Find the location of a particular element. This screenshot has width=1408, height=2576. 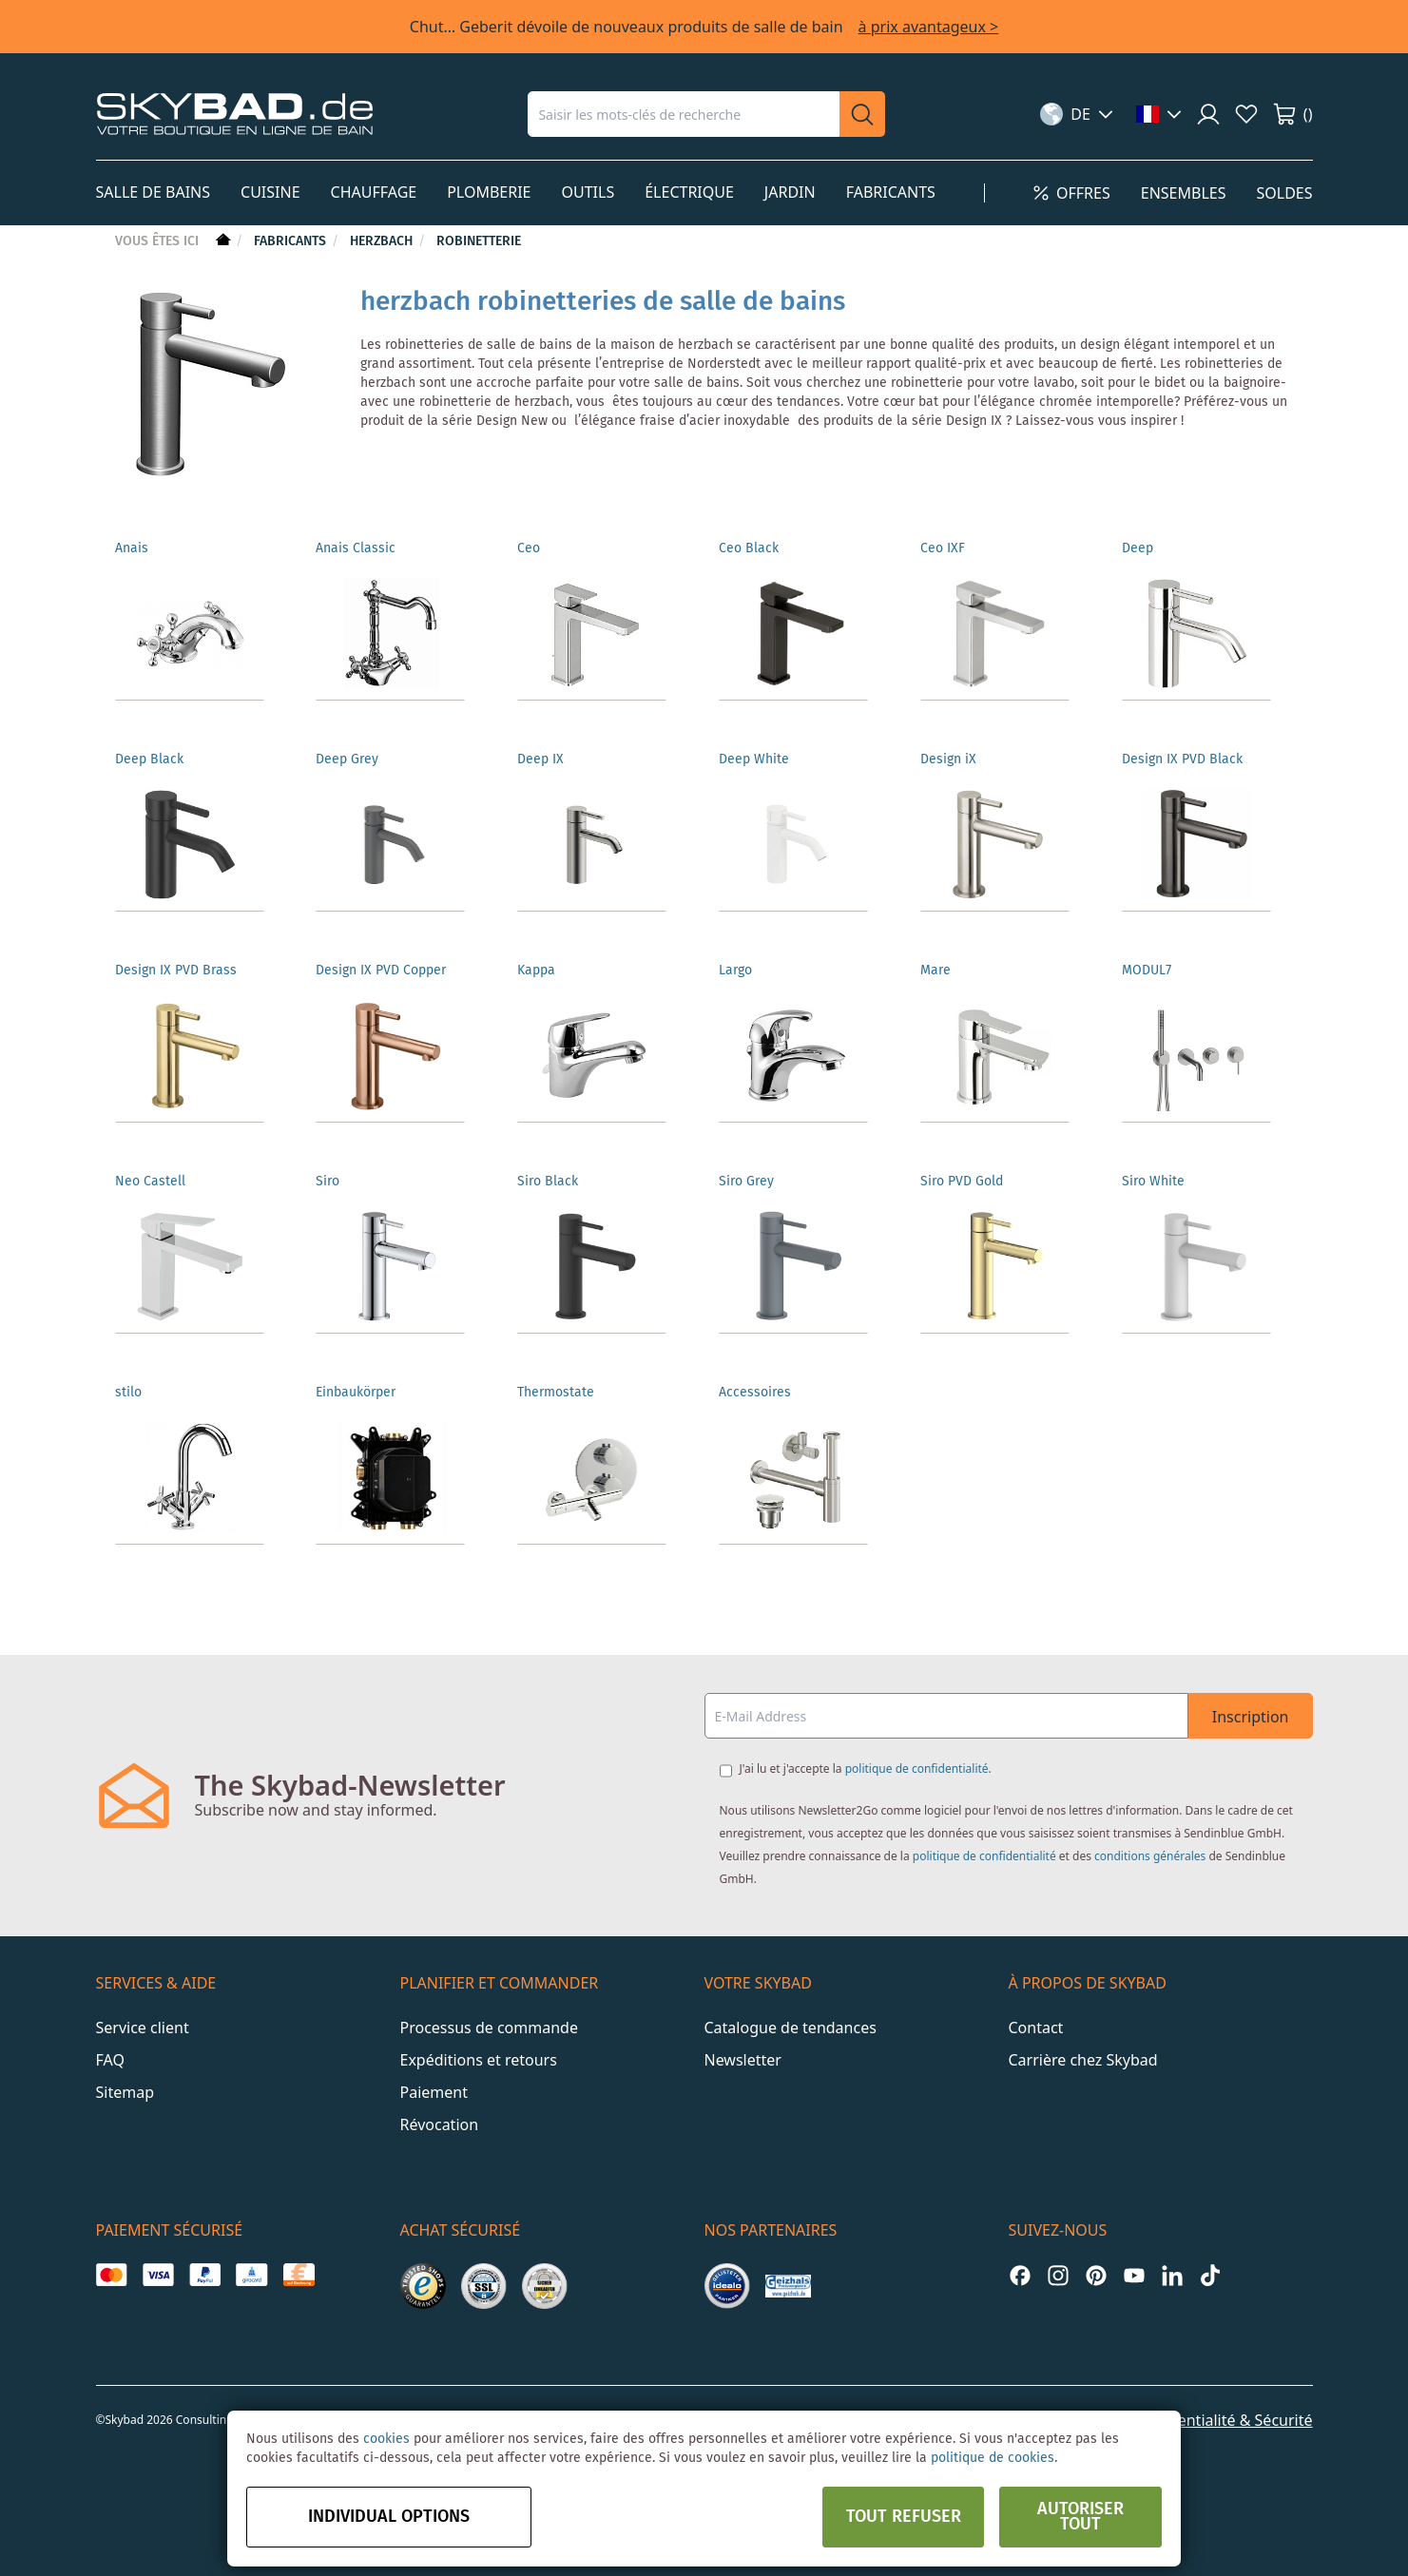

Tout refuser is located at coordinates (903, 2517).